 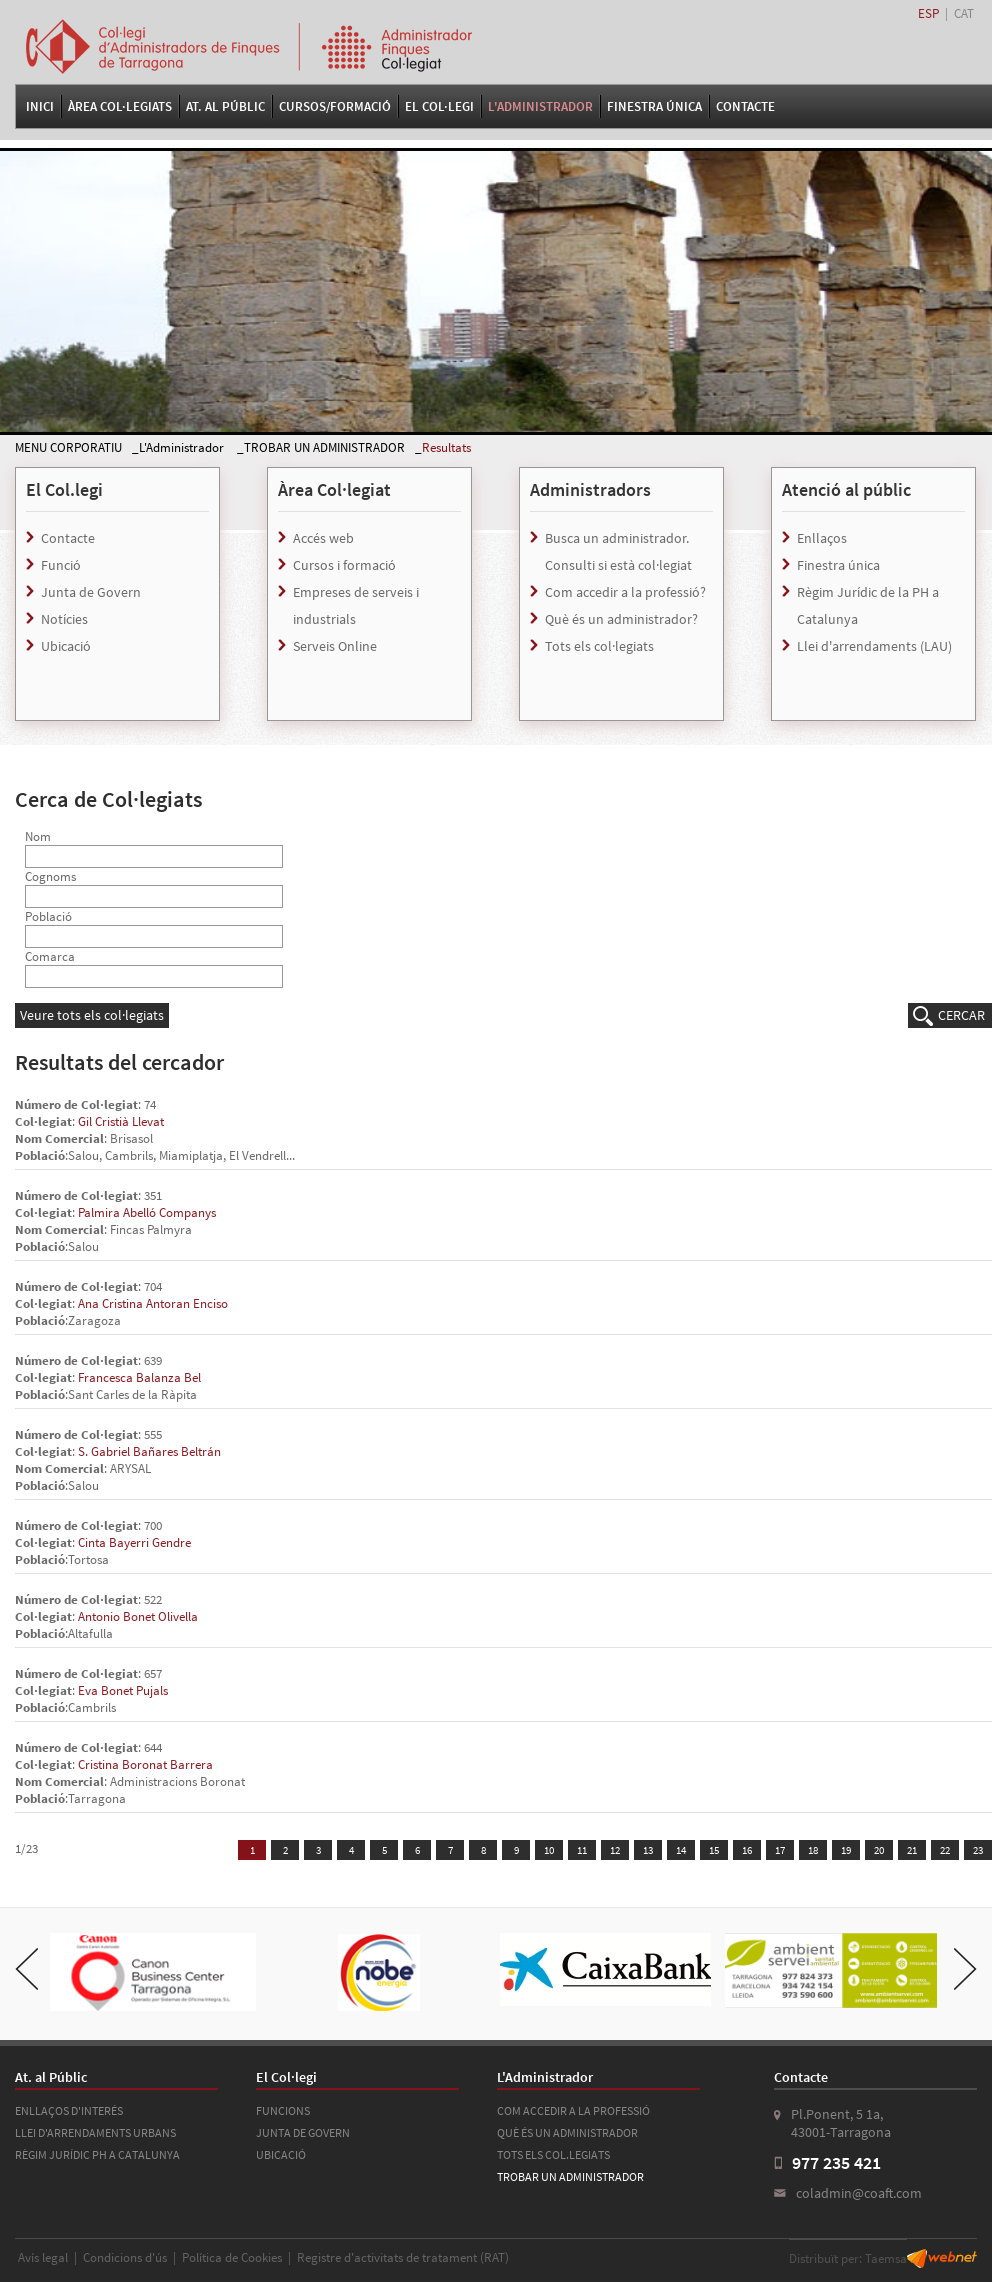 What do you see at coordinates (599, 646) in the screenshot?
I see `Tots els col·legiats` at bounding box center [599, 646].